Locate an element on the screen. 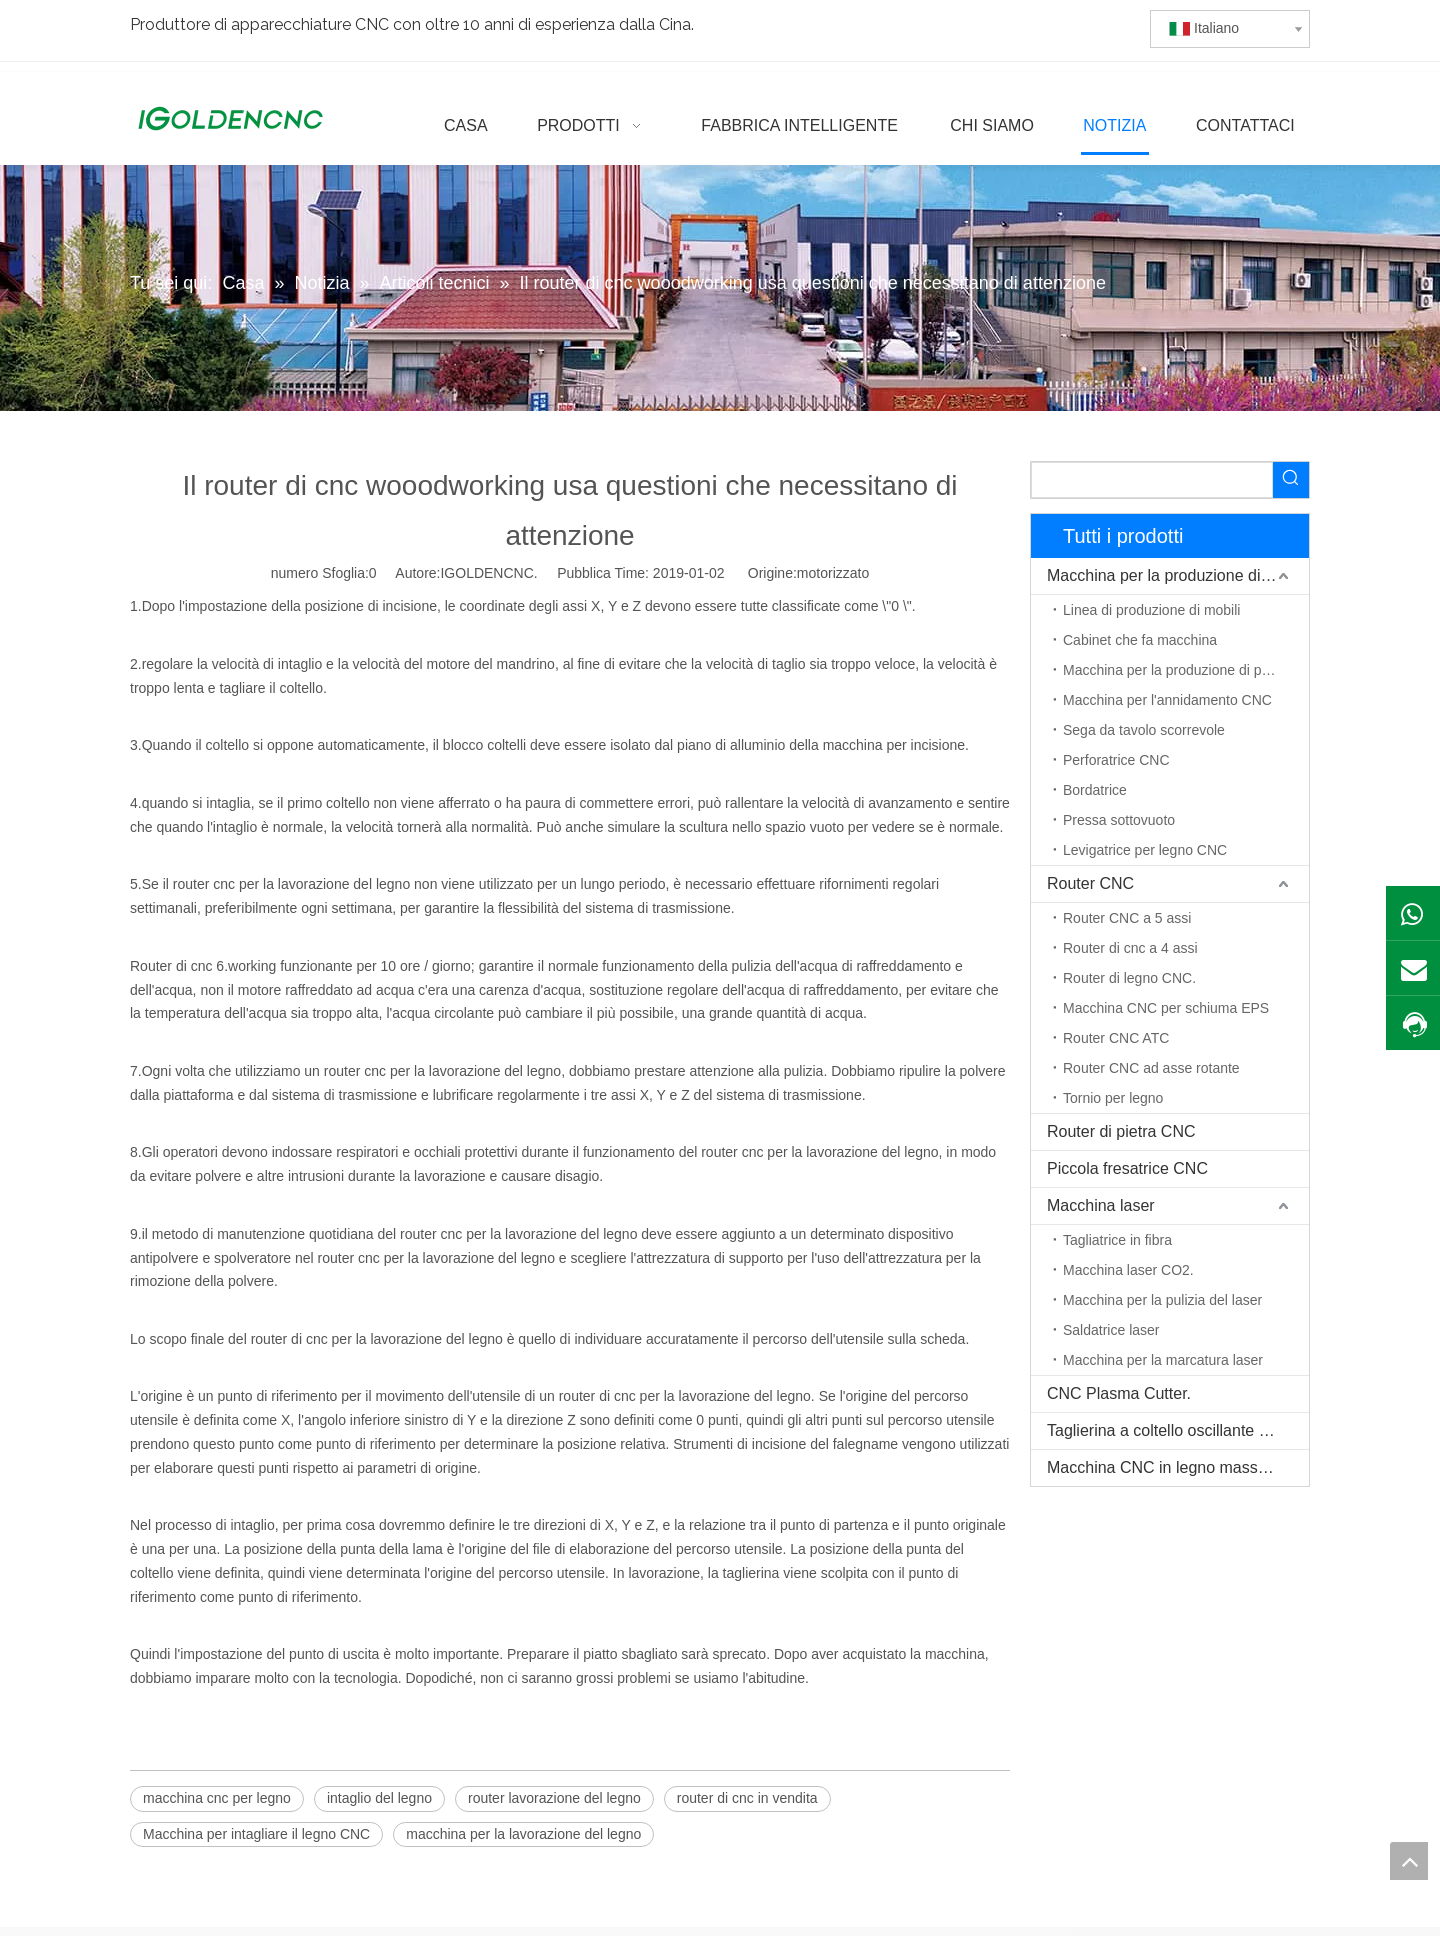 Image resolution: width=1440 pixels, height=1936 pixels. Levigatrice per legno CNC is located at coordinates (1145, 850).